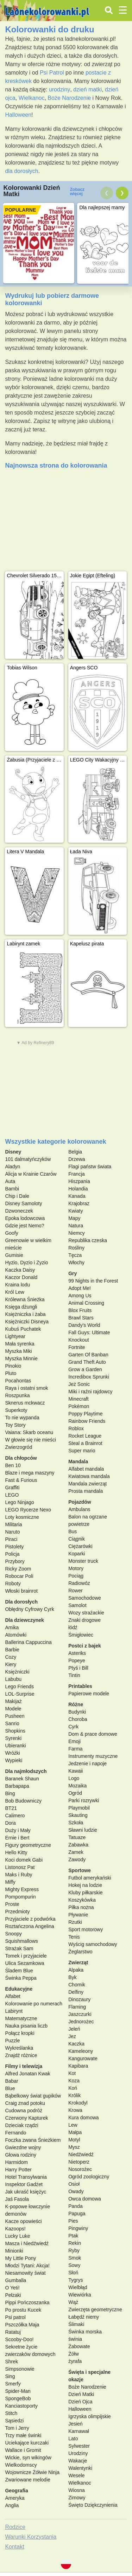 Image resolution: width=132 pixels, height=2576 pixels. I want to click on Jedzenie i napoje, so click(87, 1763).